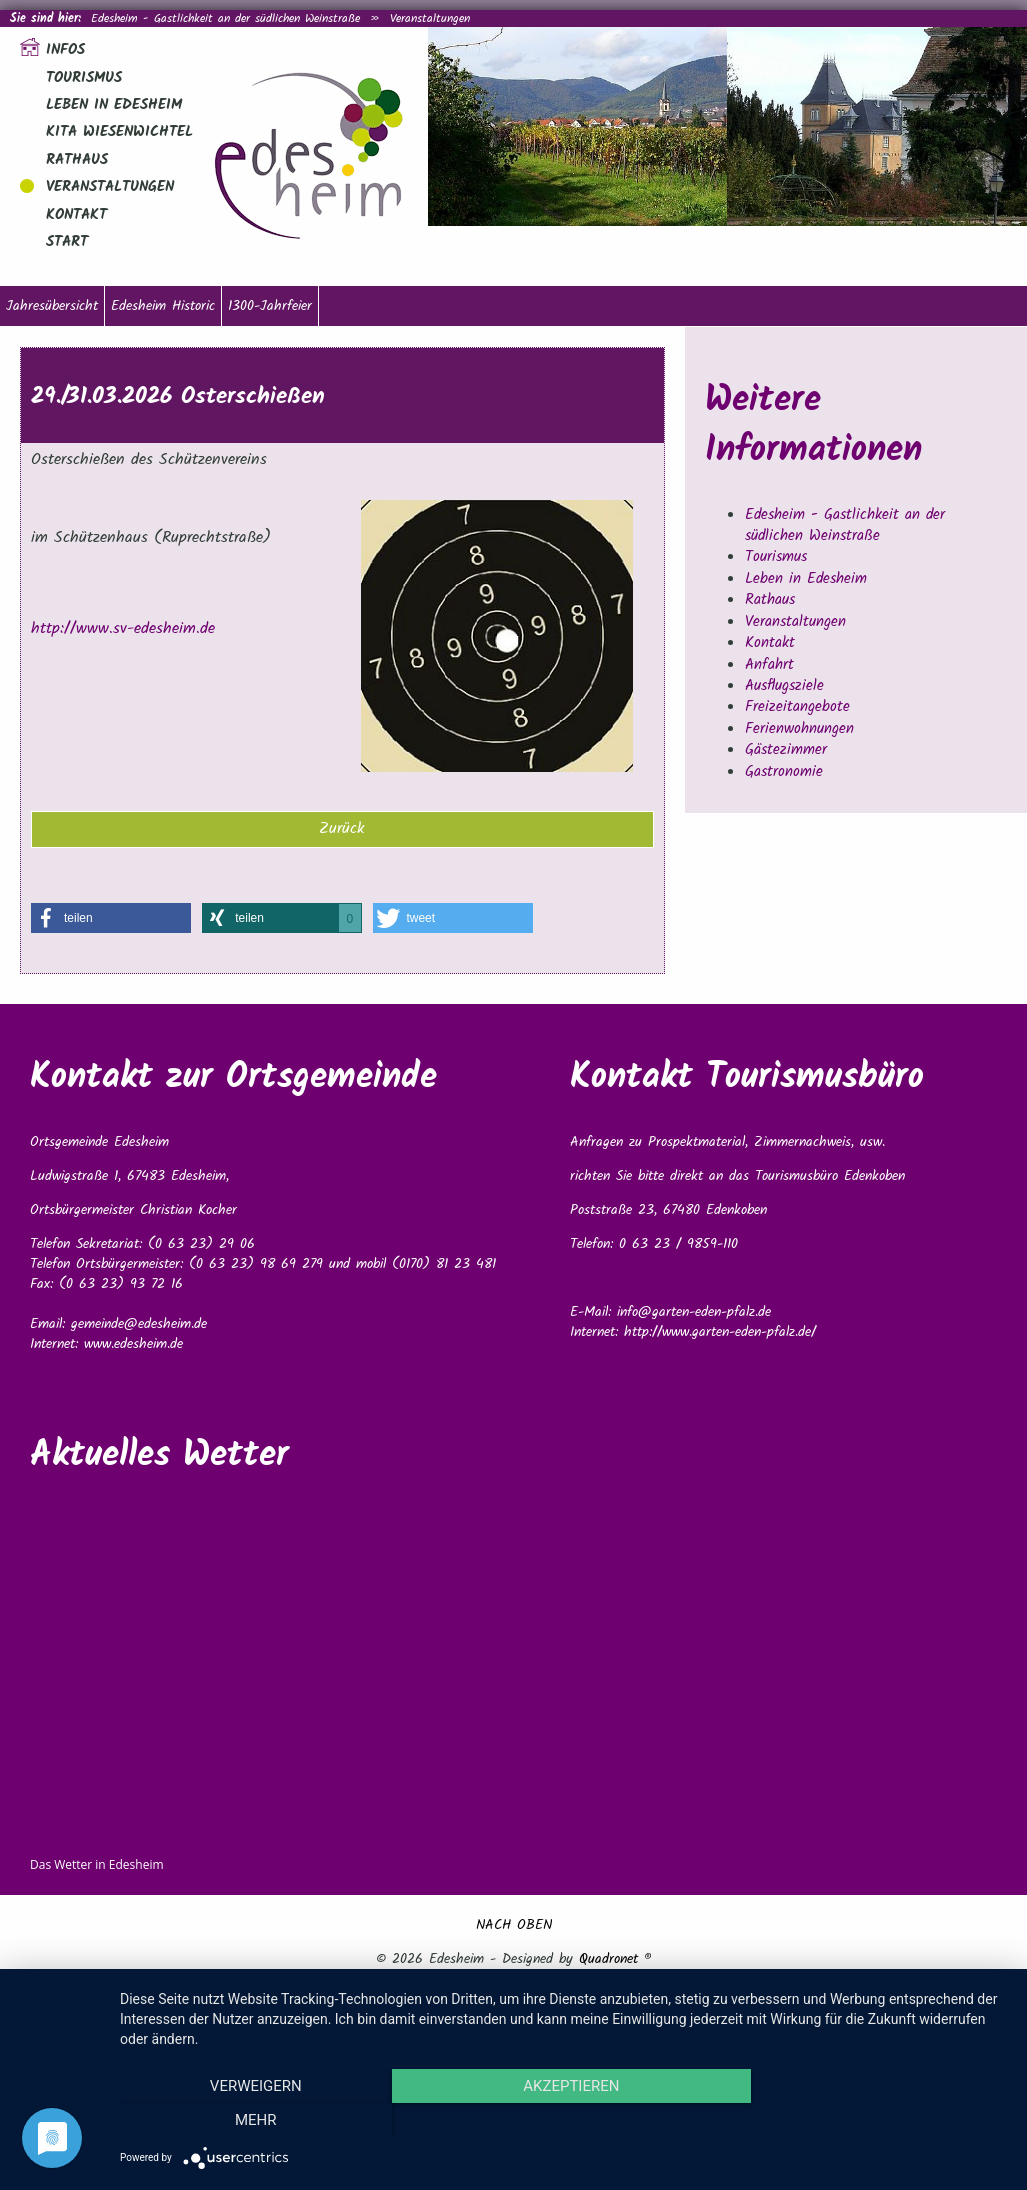  What do you see at coordinates (123, 628) in the screenshot?
I see `http://www.sv-edesheim.de` at bounding box center [123, 628].